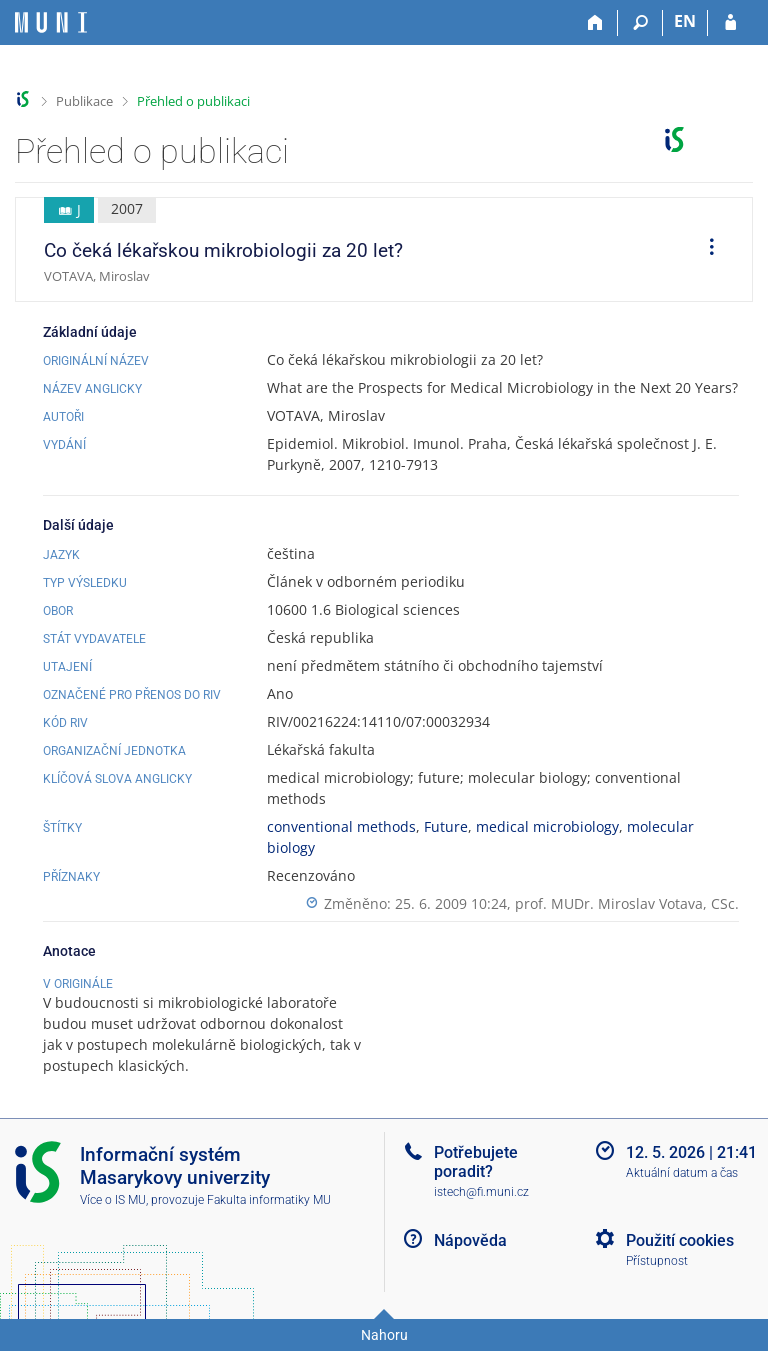  I want to click on Publikace, so click(84, 101).